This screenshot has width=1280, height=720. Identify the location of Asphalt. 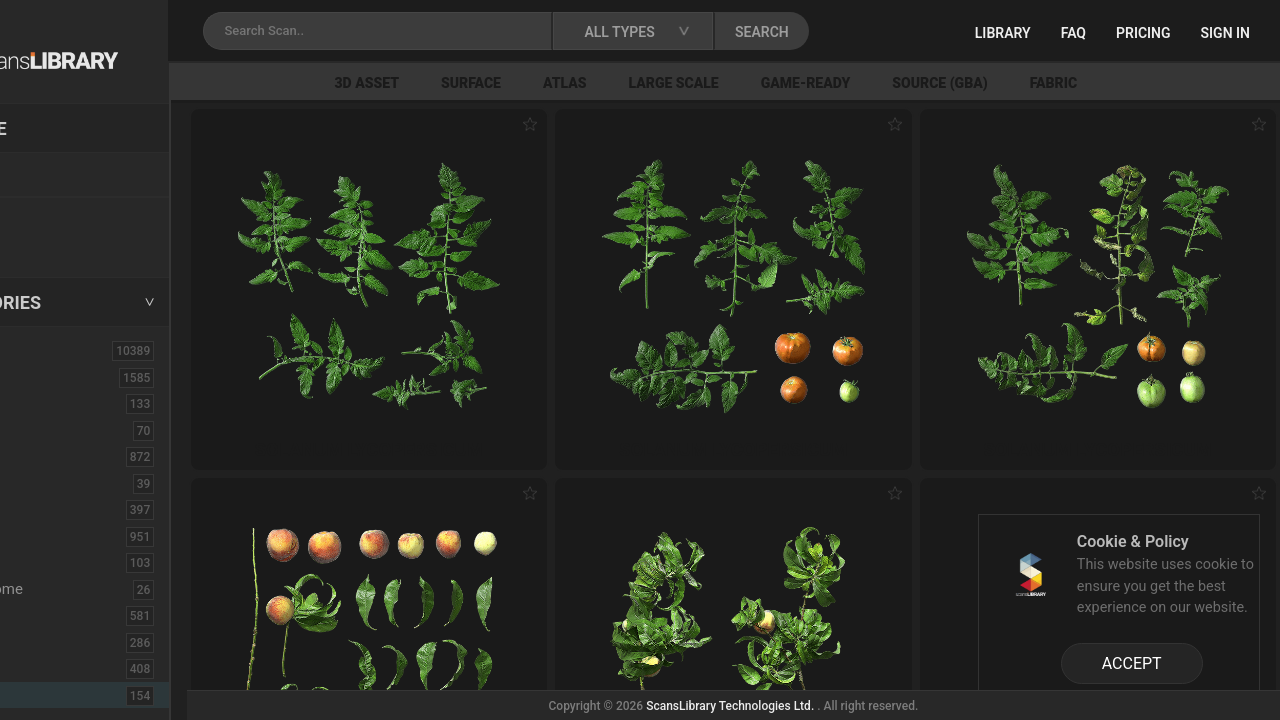
(51, 403).